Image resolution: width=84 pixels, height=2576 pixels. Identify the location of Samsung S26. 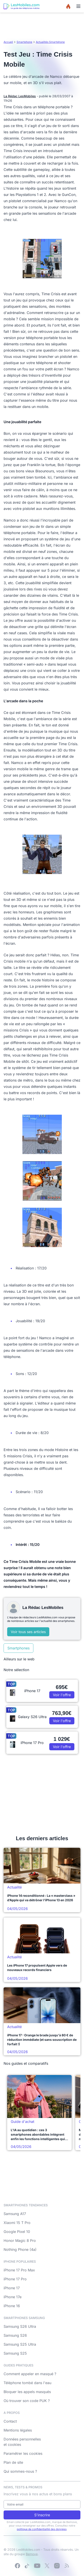
(15, 2335).